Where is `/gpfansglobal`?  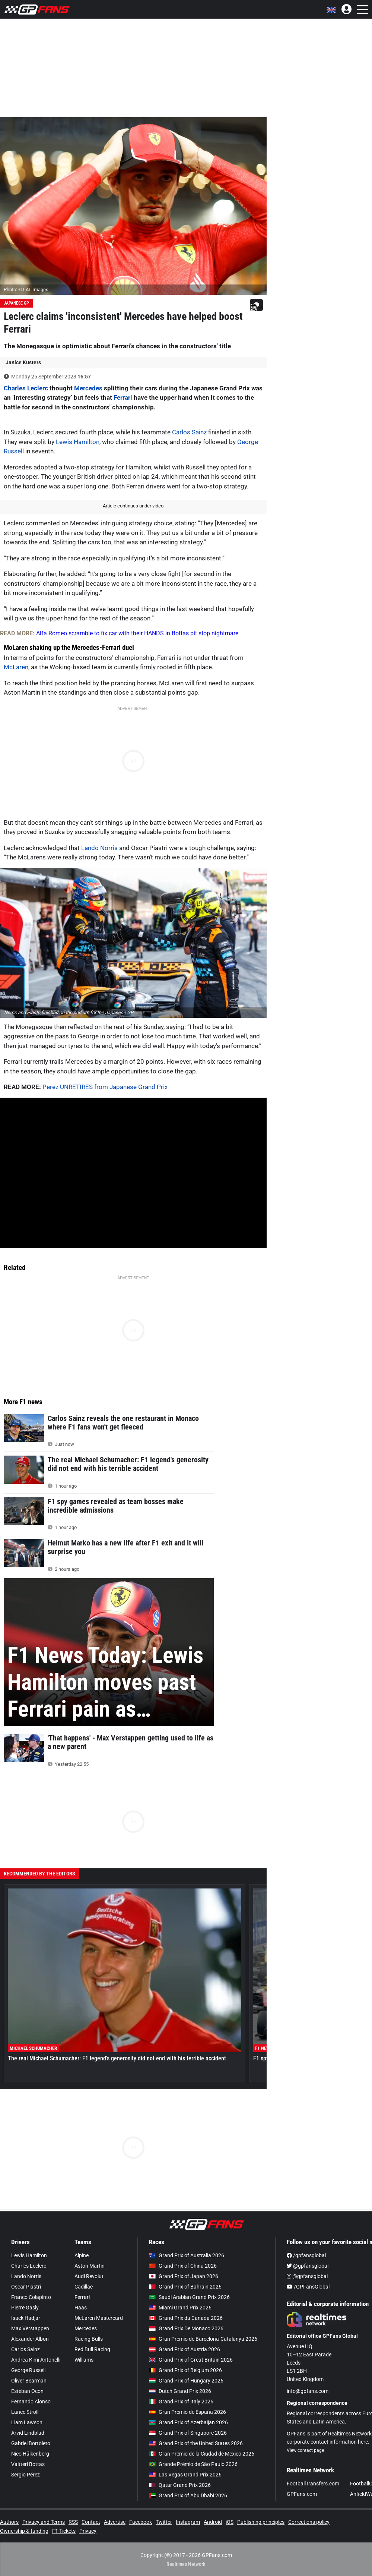
/gpfansglobal is located at coordinates (306, 2255).